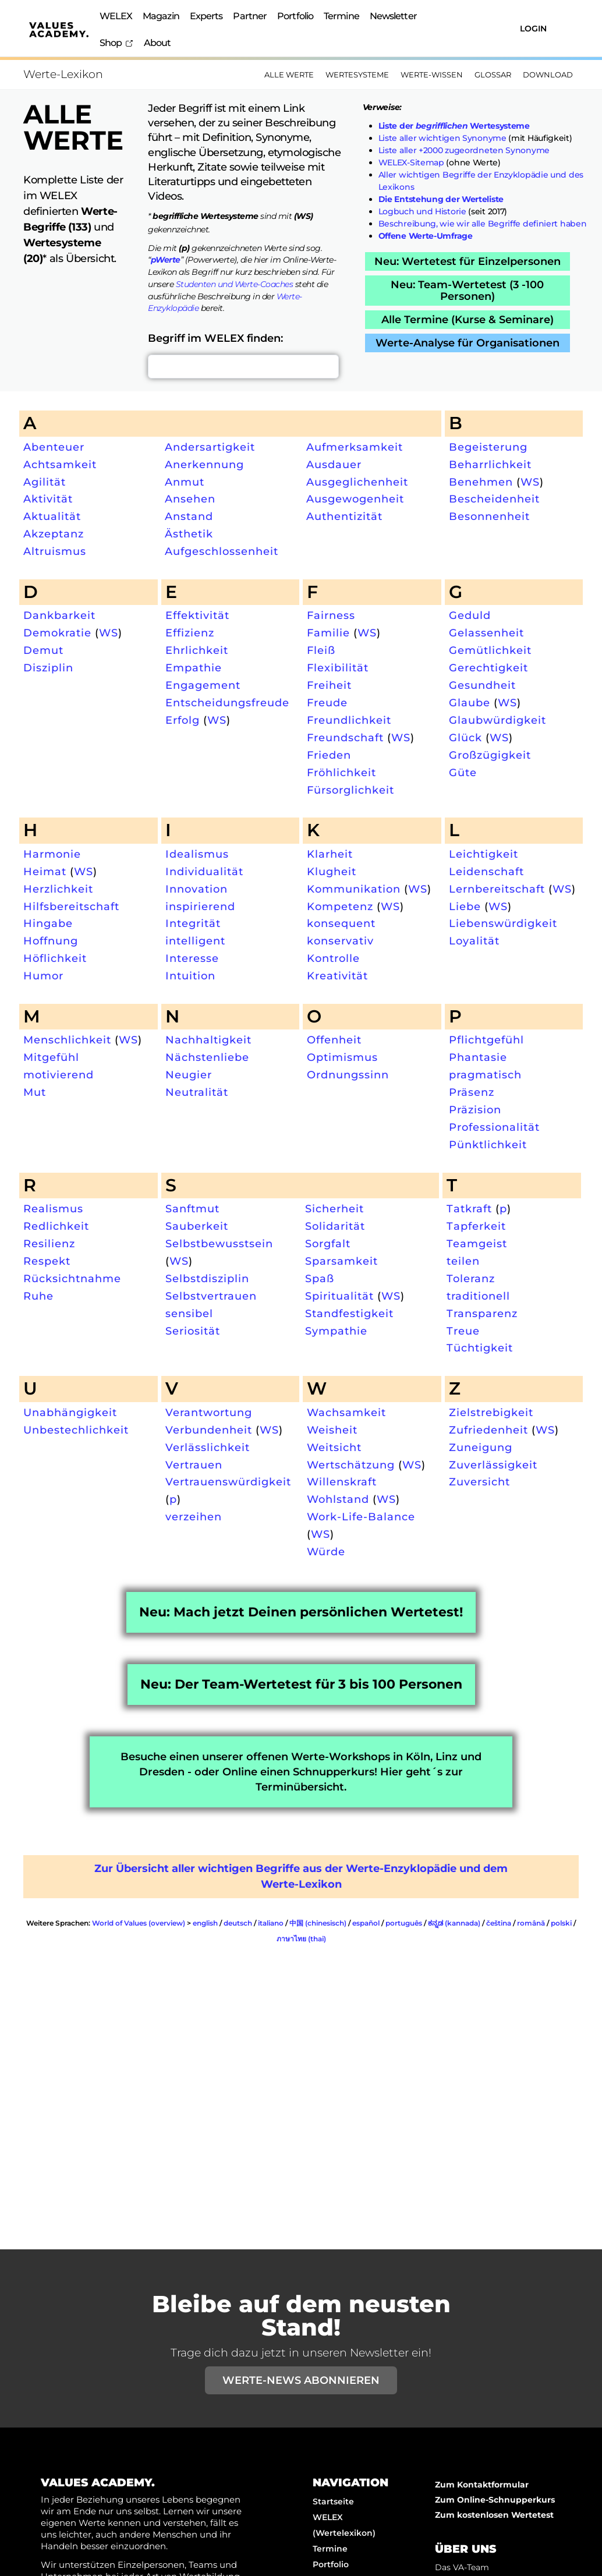 The width and height of the screenshot is (602, 2576). What do you see at coordinates (530, 482) in the screenshot?
I see `WS` at bounding box center [530, 482].